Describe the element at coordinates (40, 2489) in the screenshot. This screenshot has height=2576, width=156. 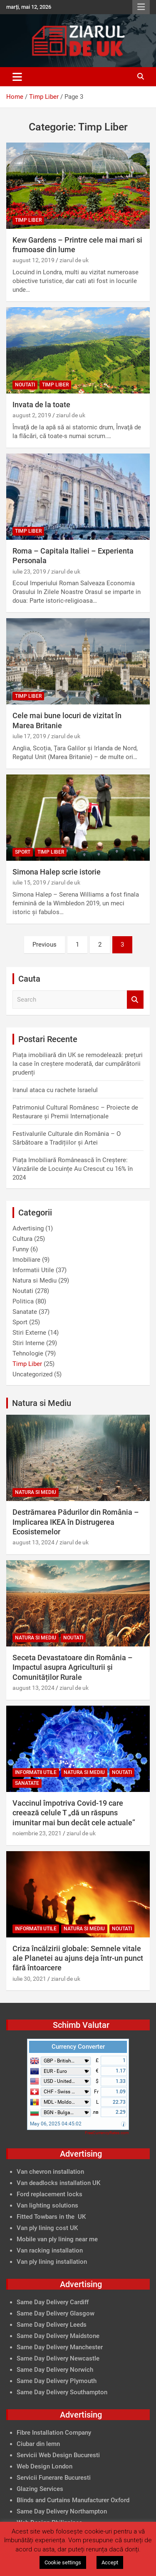
I see `Glazing Services` at that location.